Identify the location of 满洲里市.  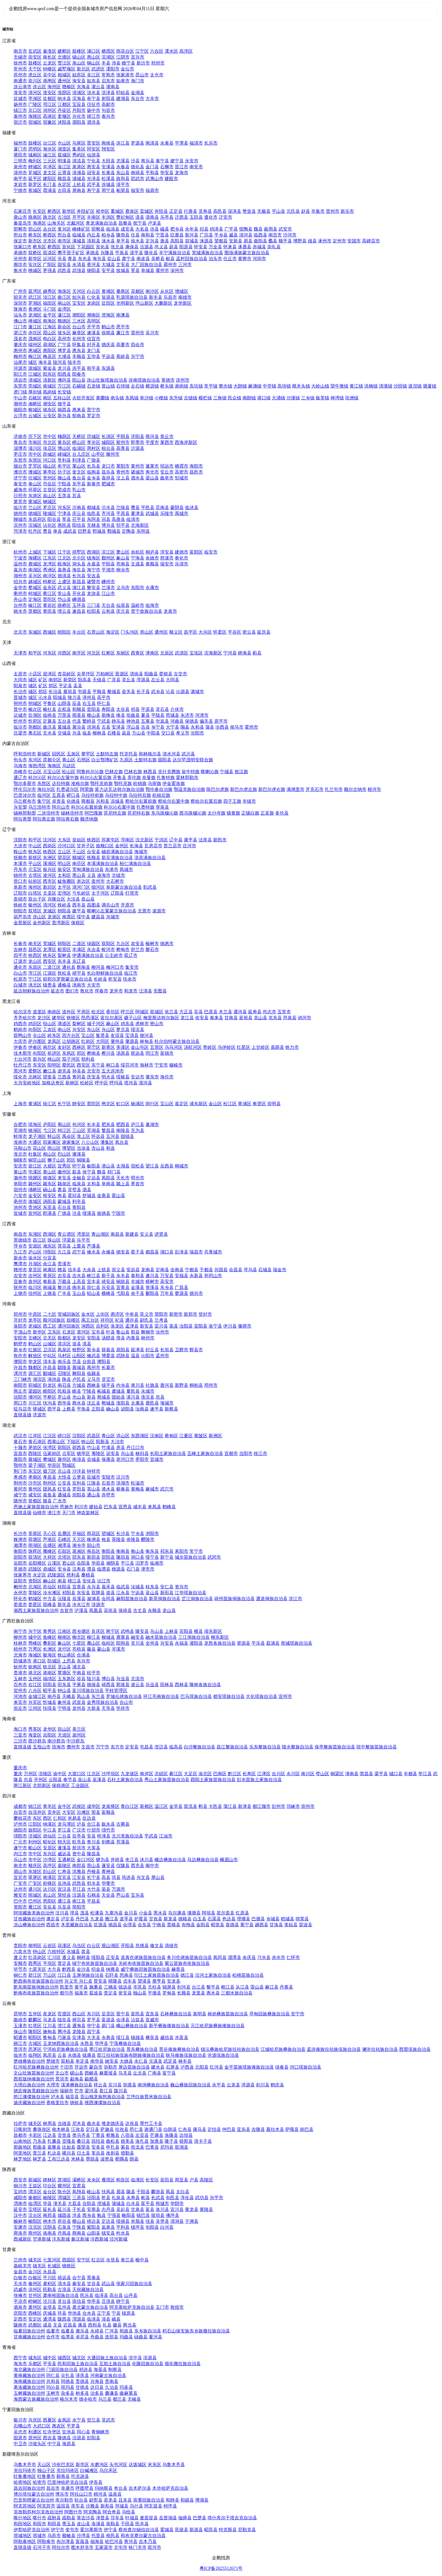
(295, 789).